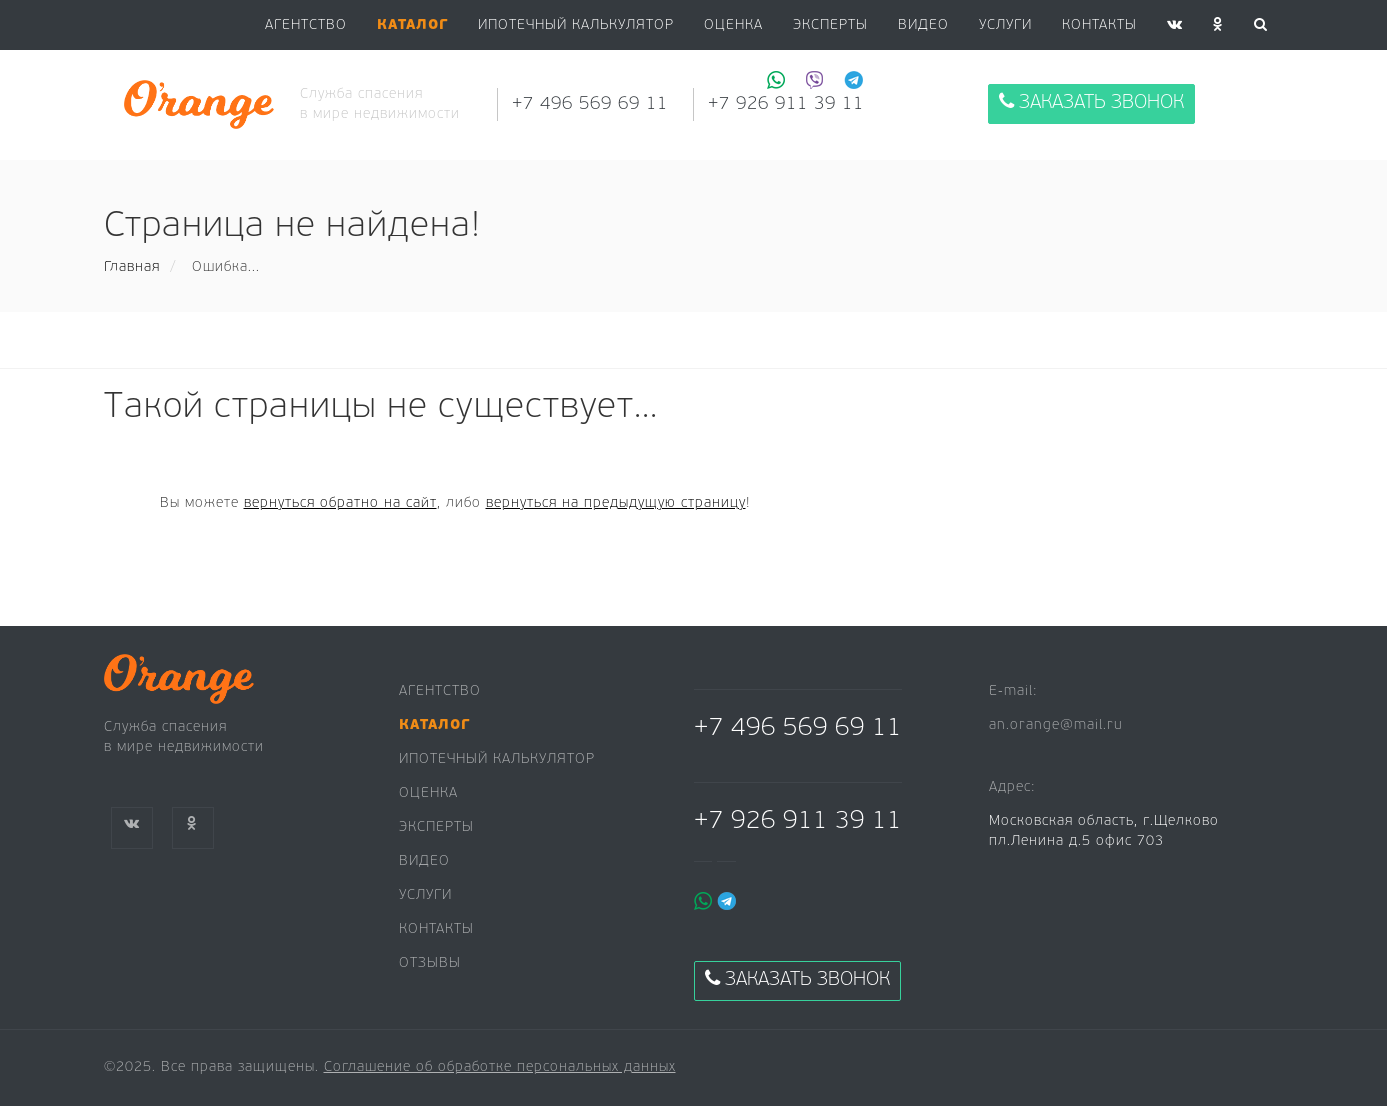 The width and height of the screenshot is (1387, 1106). I want to click on Отзывы, so click(430, 963).